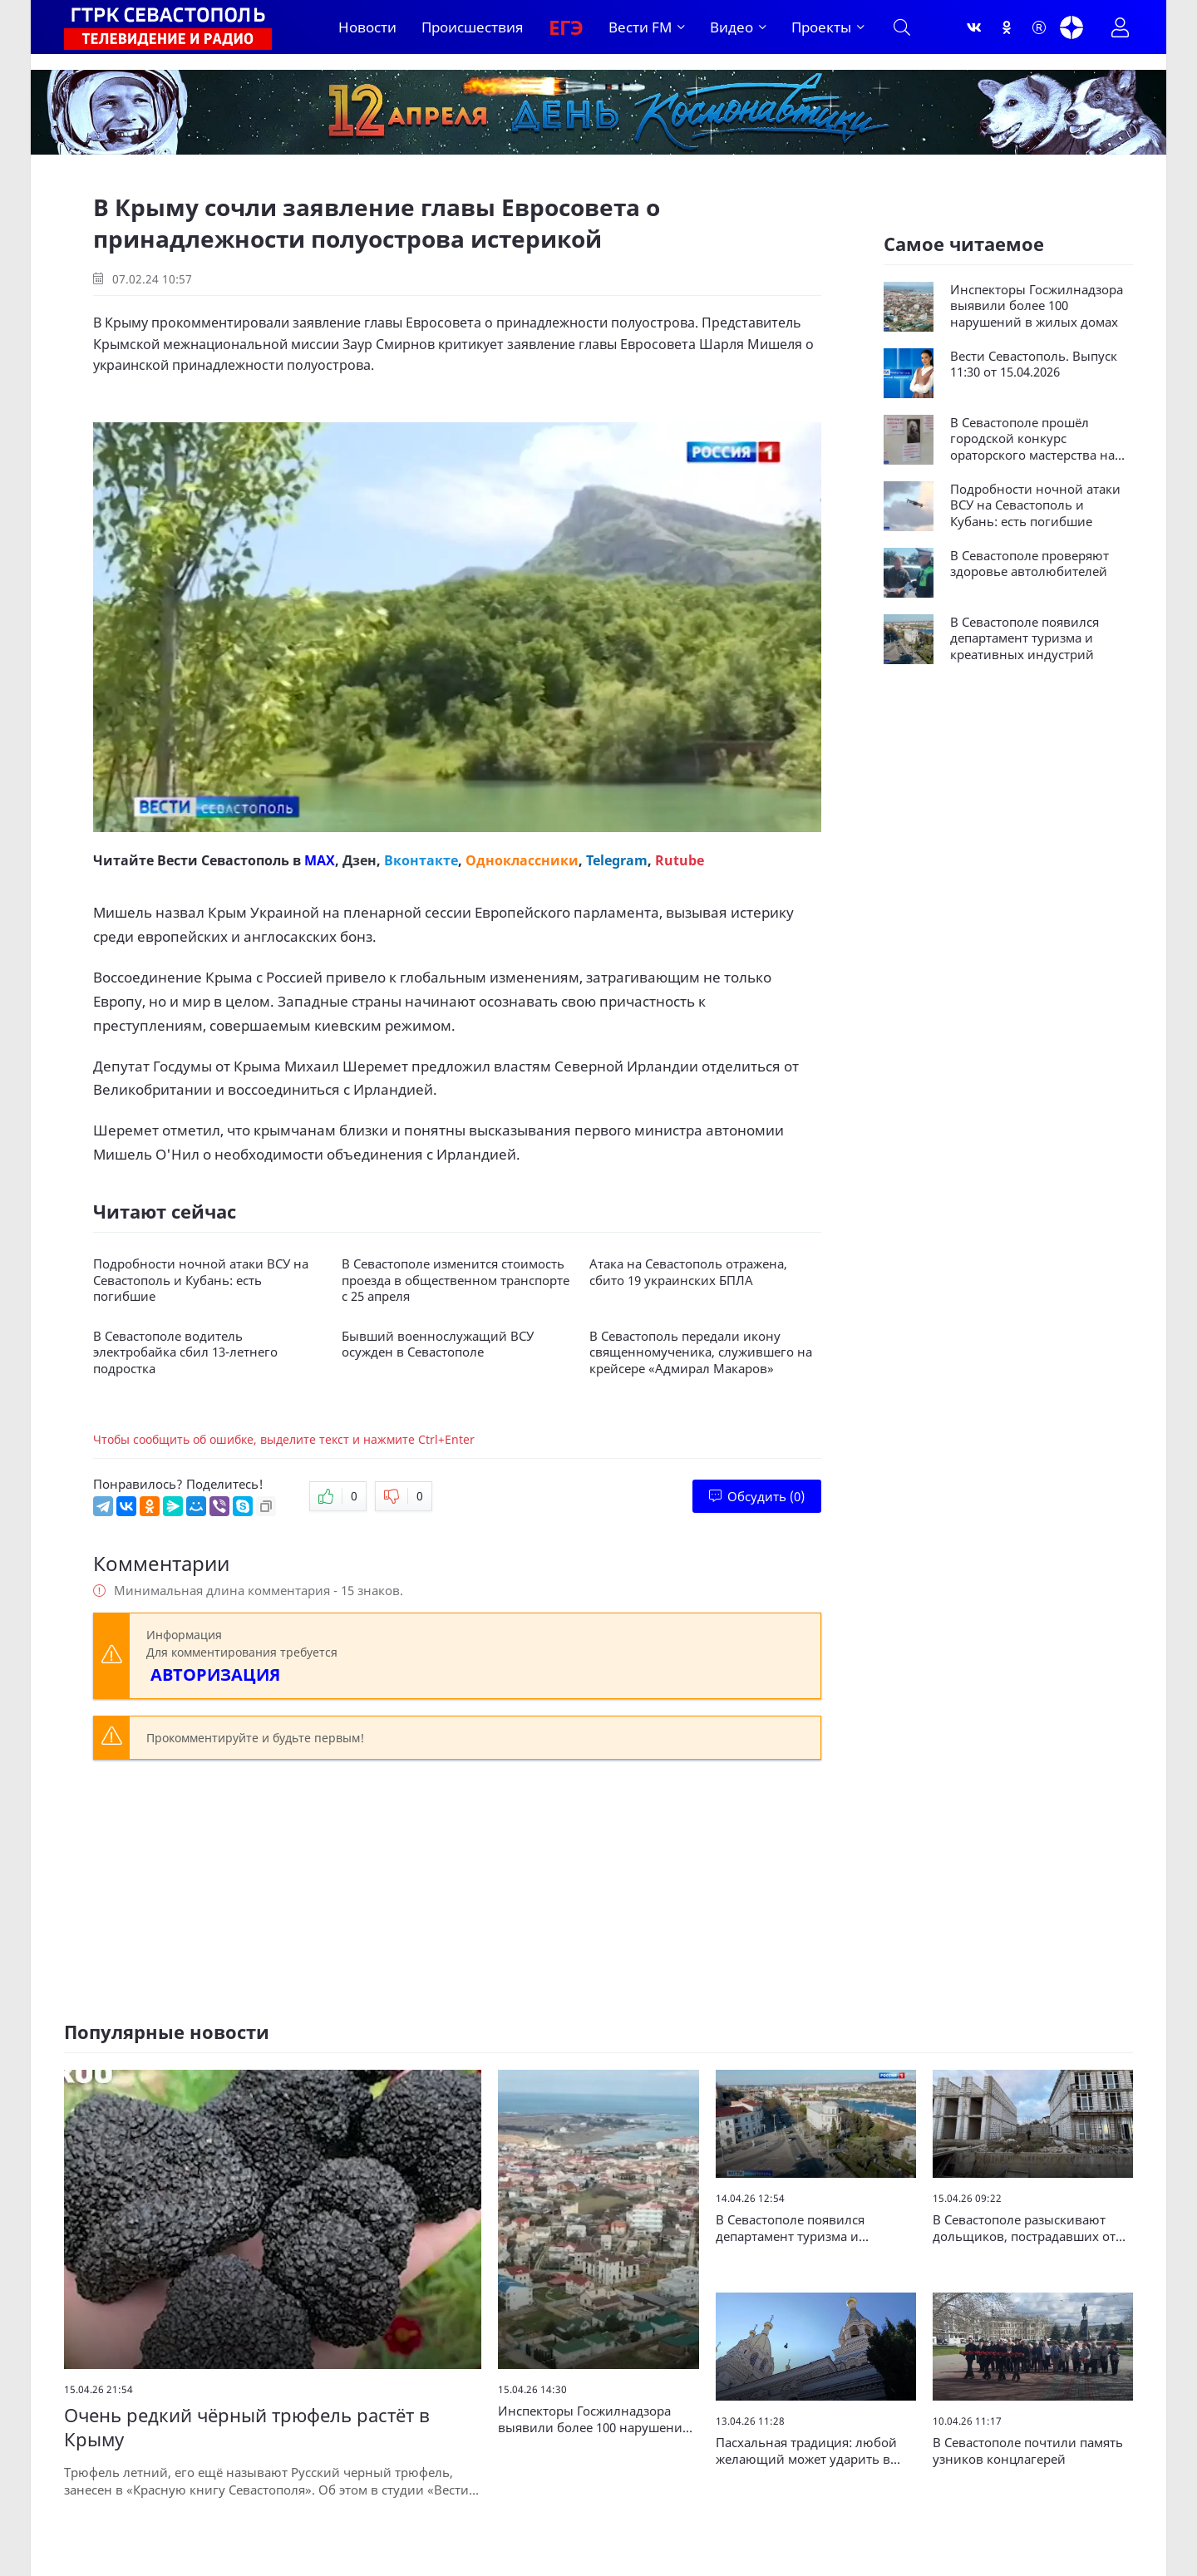 Image resolution: width=1197 pixels, height=2576 pixels. I want to click on Бывший военнослужащий ВСУ осужден в Севастополе, so click(438, 1344).